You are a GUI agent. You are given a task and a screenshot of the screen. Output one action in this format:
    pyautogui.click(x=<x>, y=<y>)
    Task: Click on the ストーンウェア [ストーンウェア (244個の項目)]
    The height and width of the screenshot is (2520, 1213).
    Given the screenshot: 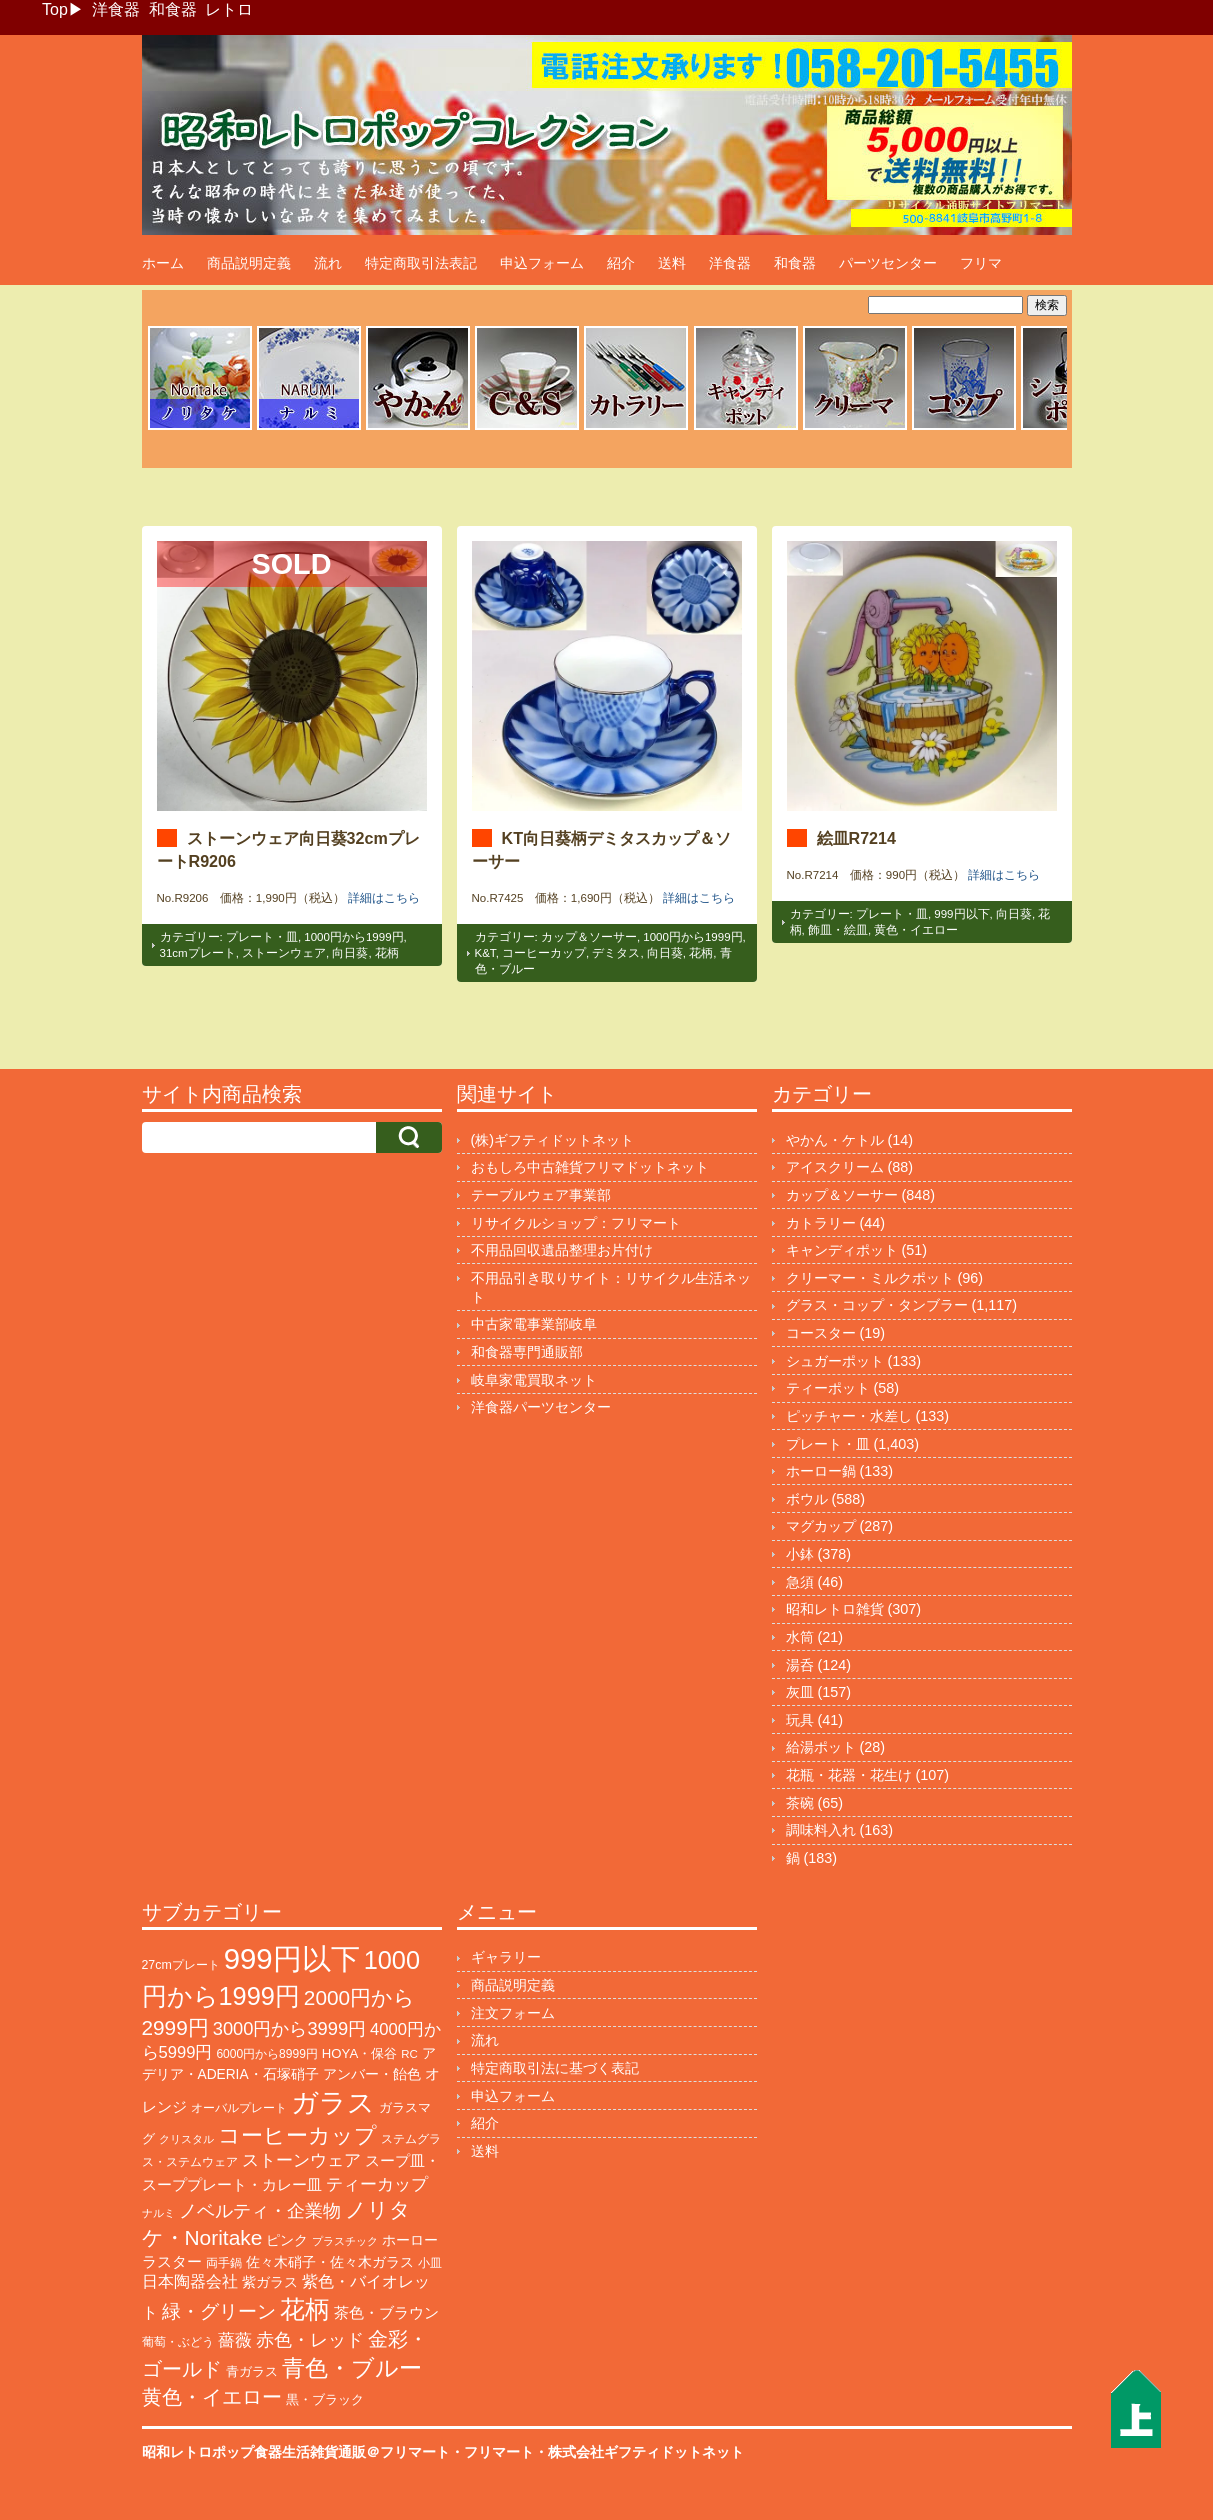 What is the action you would take?
    pyautogui.click(x=301, y=2160)
    